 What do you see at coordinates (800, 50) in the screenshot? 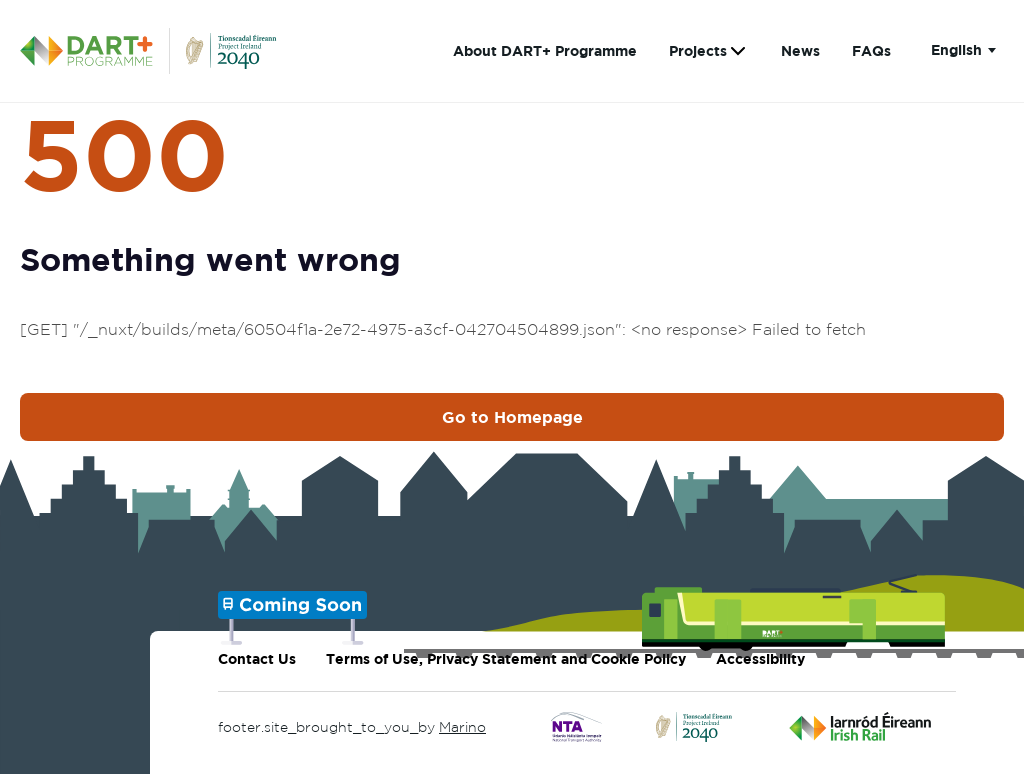
I see `News` at bounding box center [800, 50].